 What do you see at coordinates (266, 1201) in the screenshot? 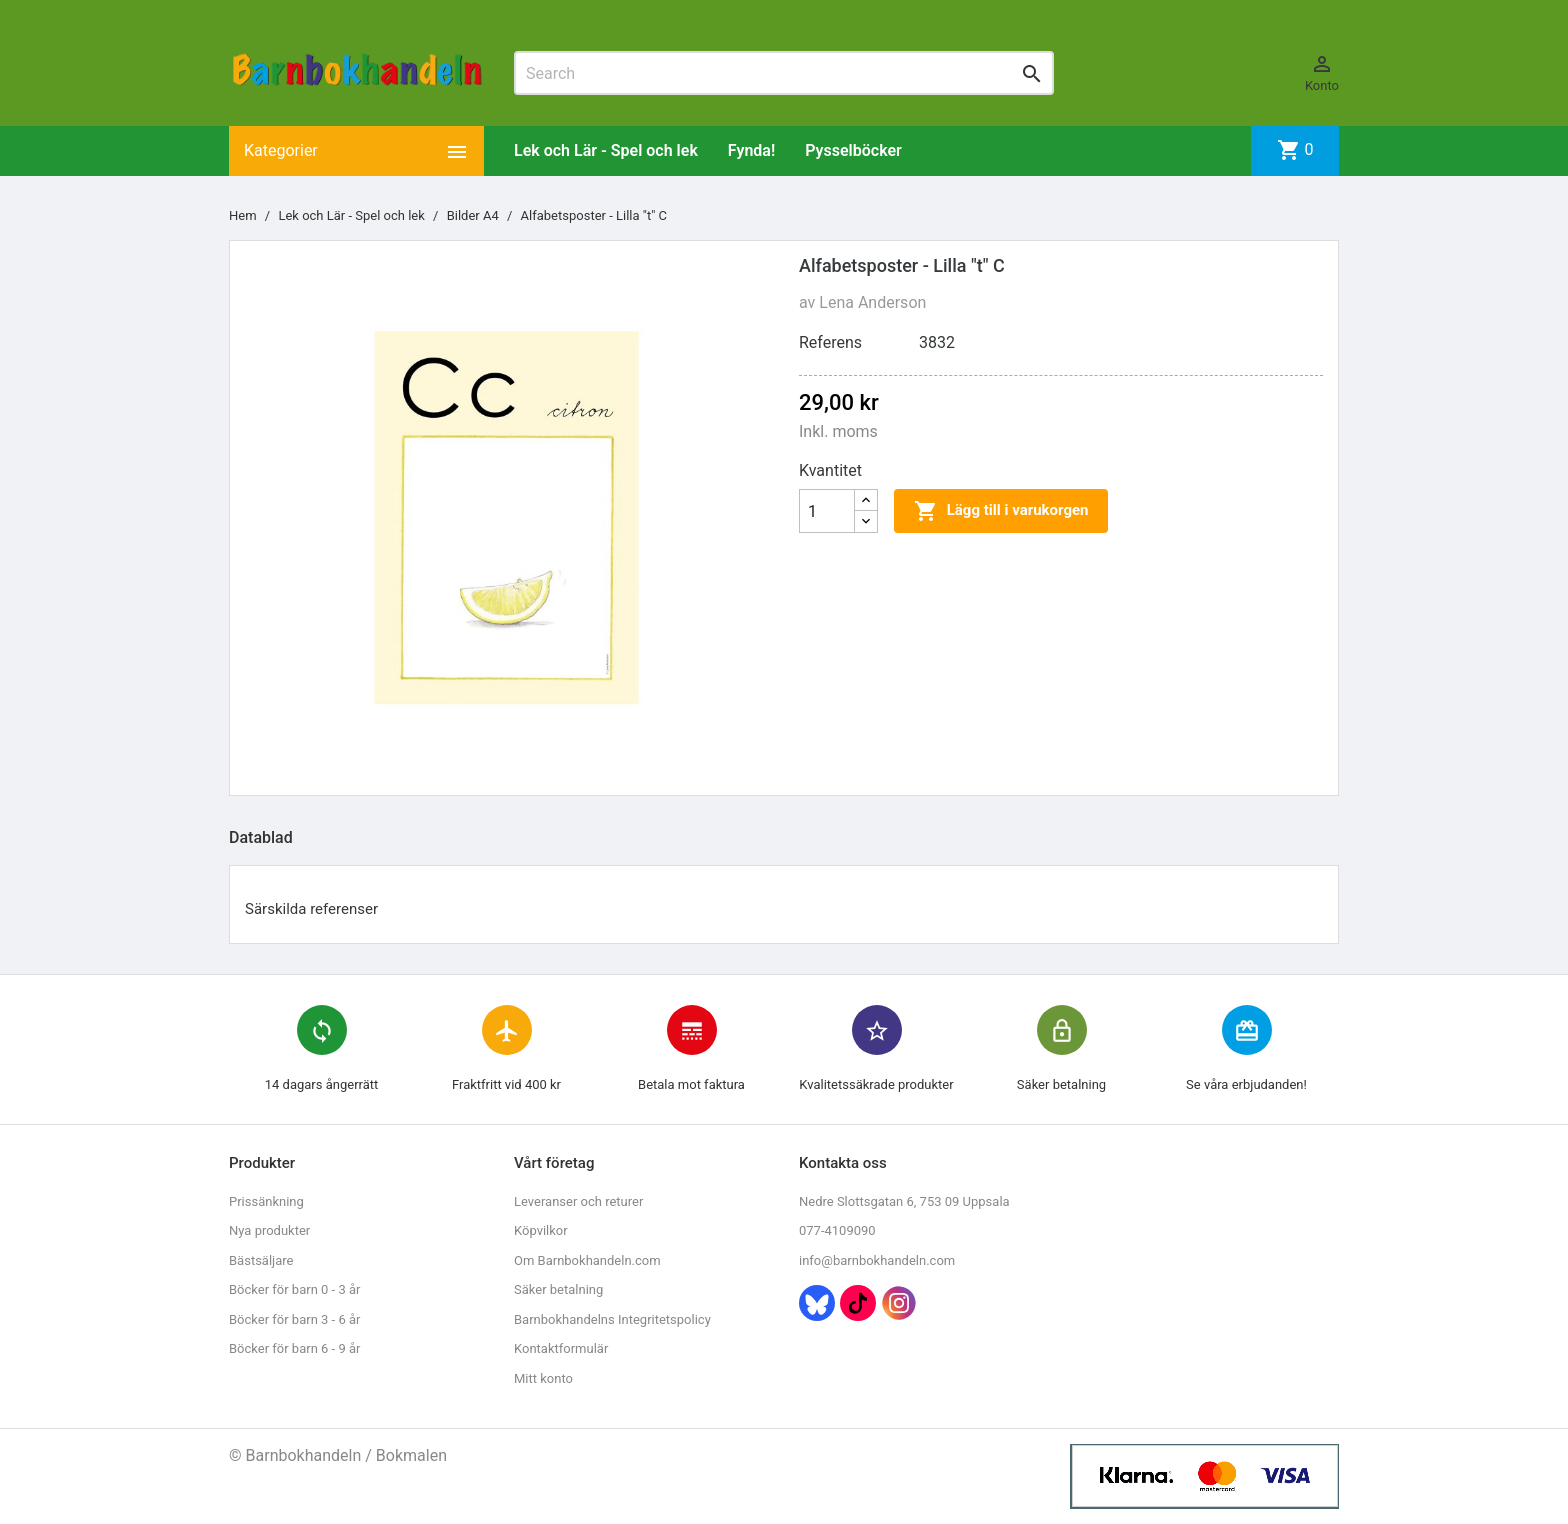
I see `Prissänkning` at bounding box center [266, 1201].